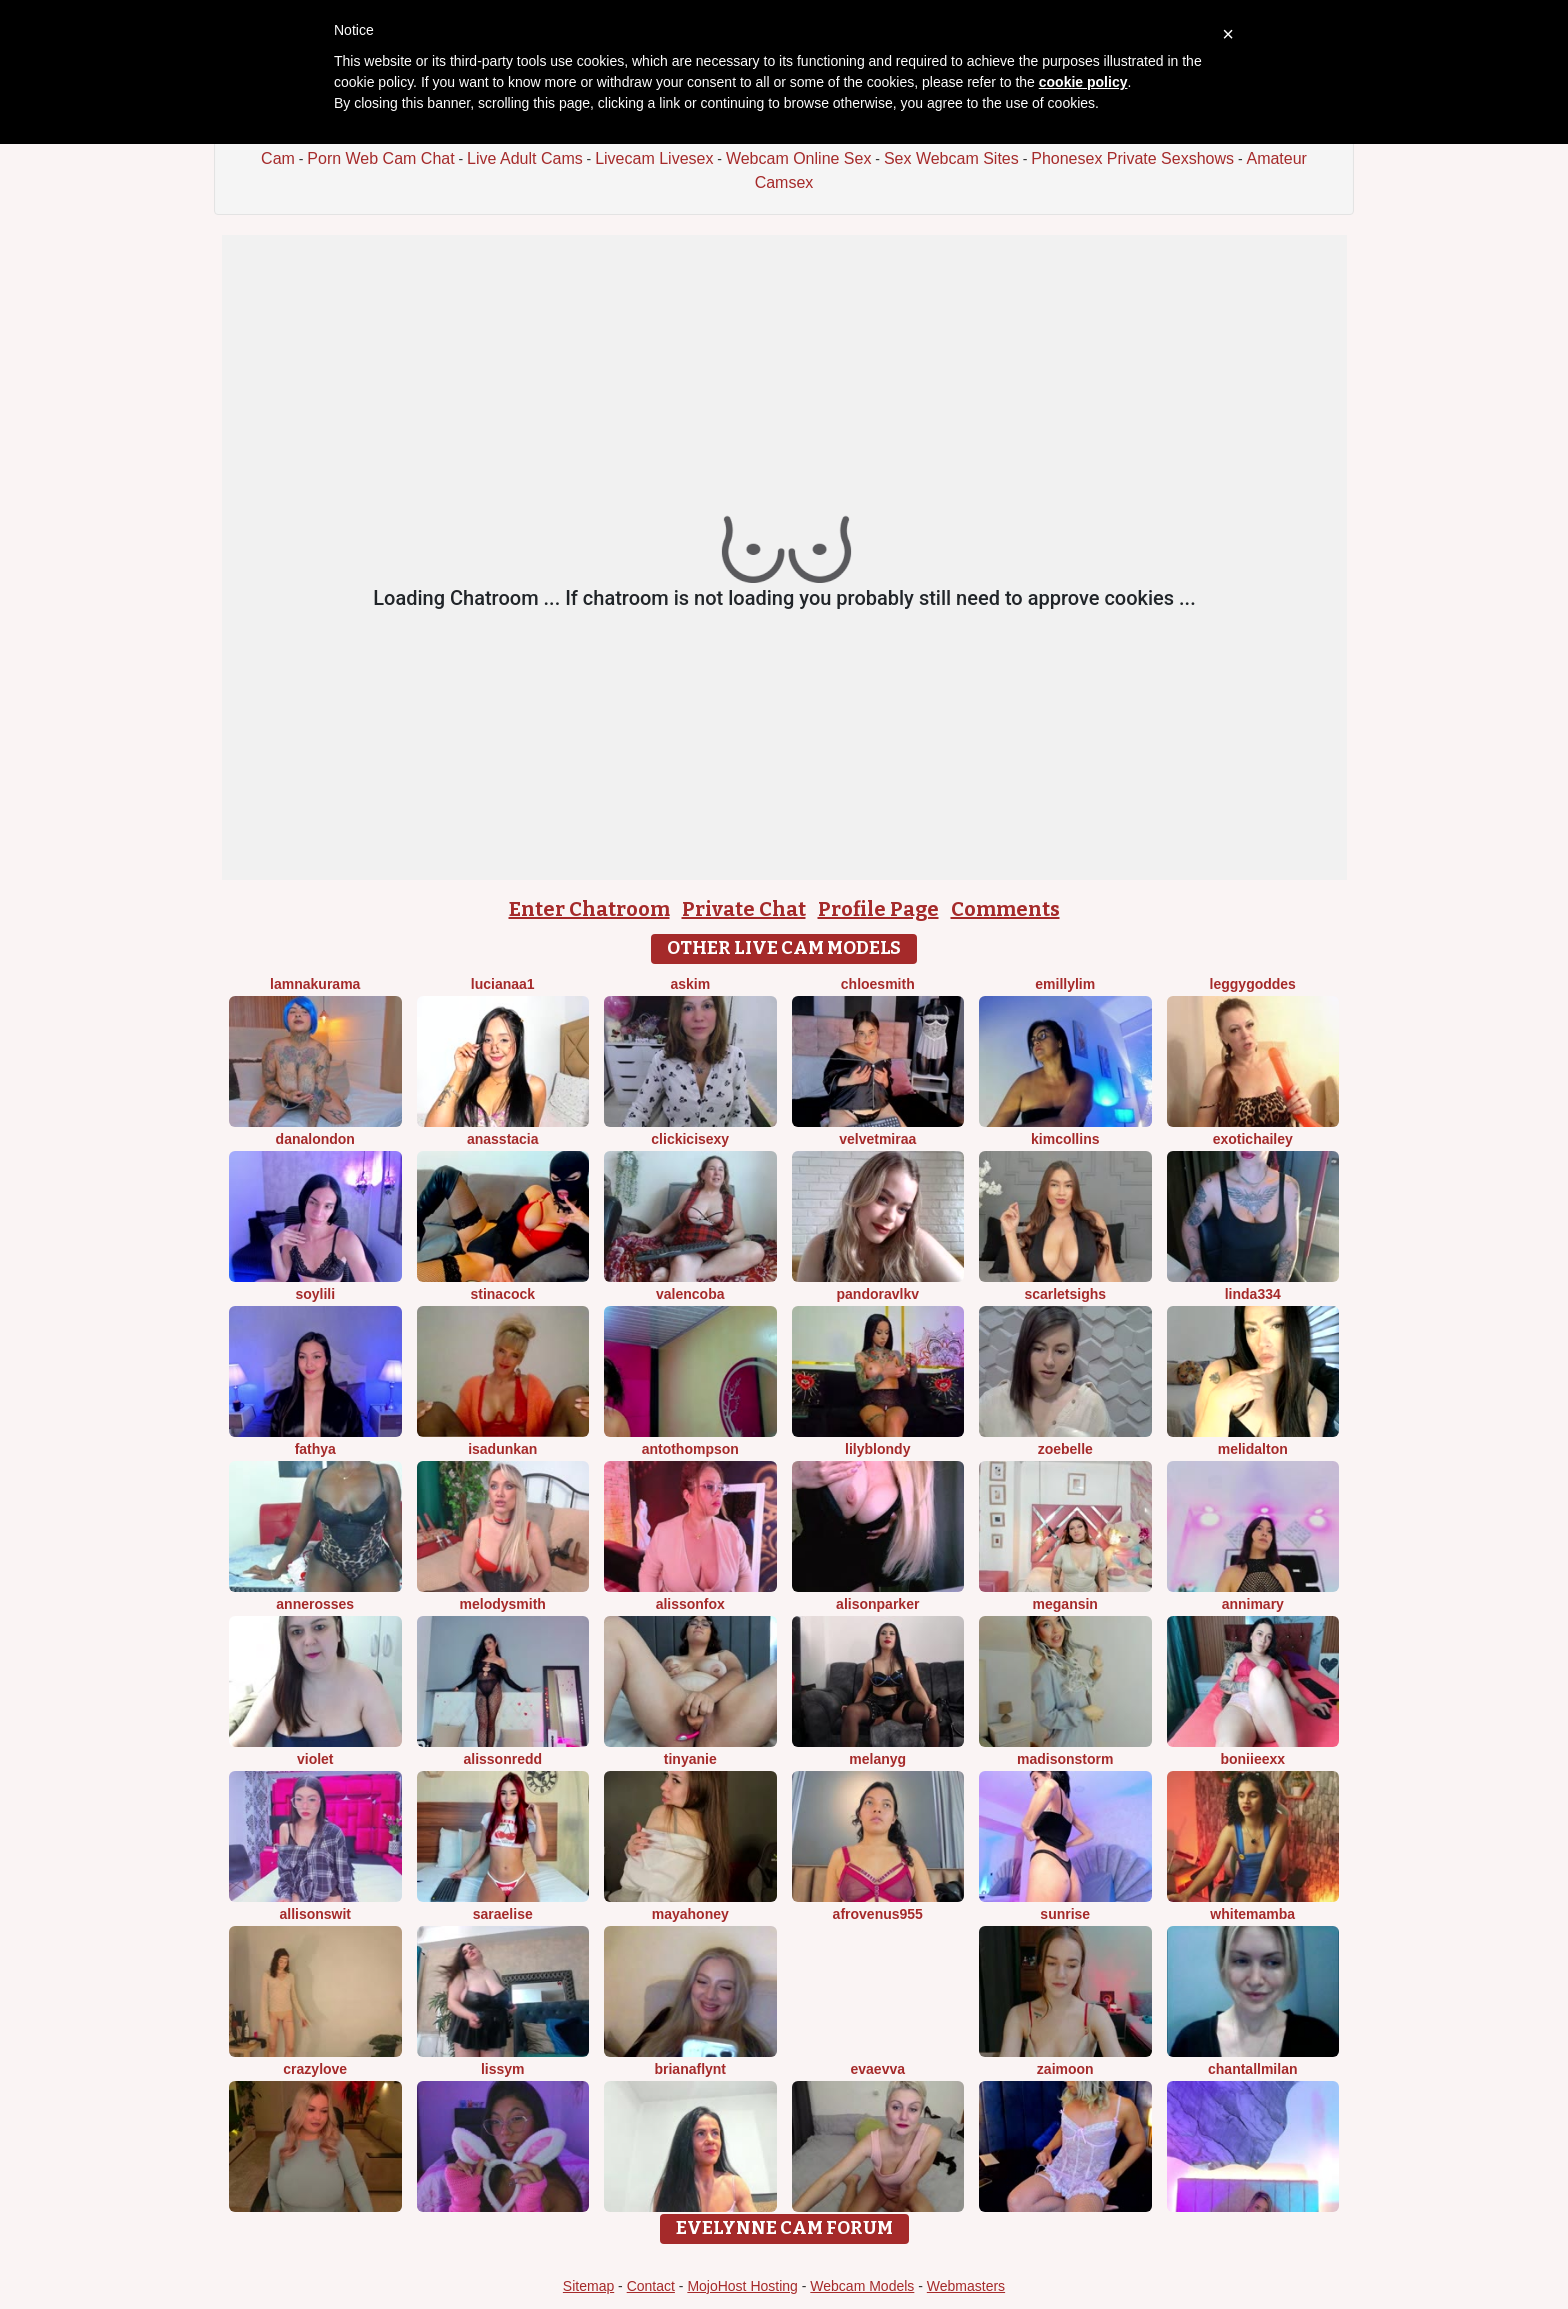 The width and height of the screenshot is (1568, 2309). I want to click on Webcam Models, so click(862, 2286).